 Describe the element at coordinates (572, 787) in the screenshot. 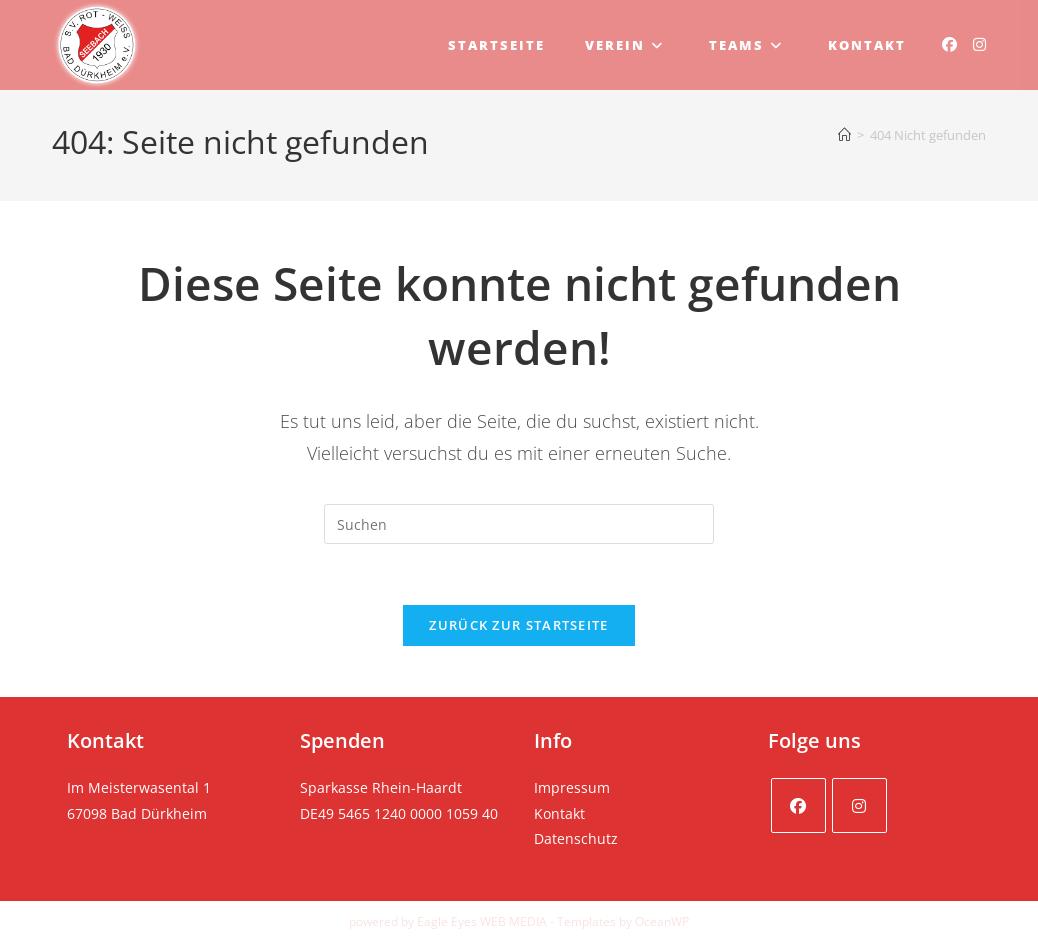

I see `Impressum` at that location.